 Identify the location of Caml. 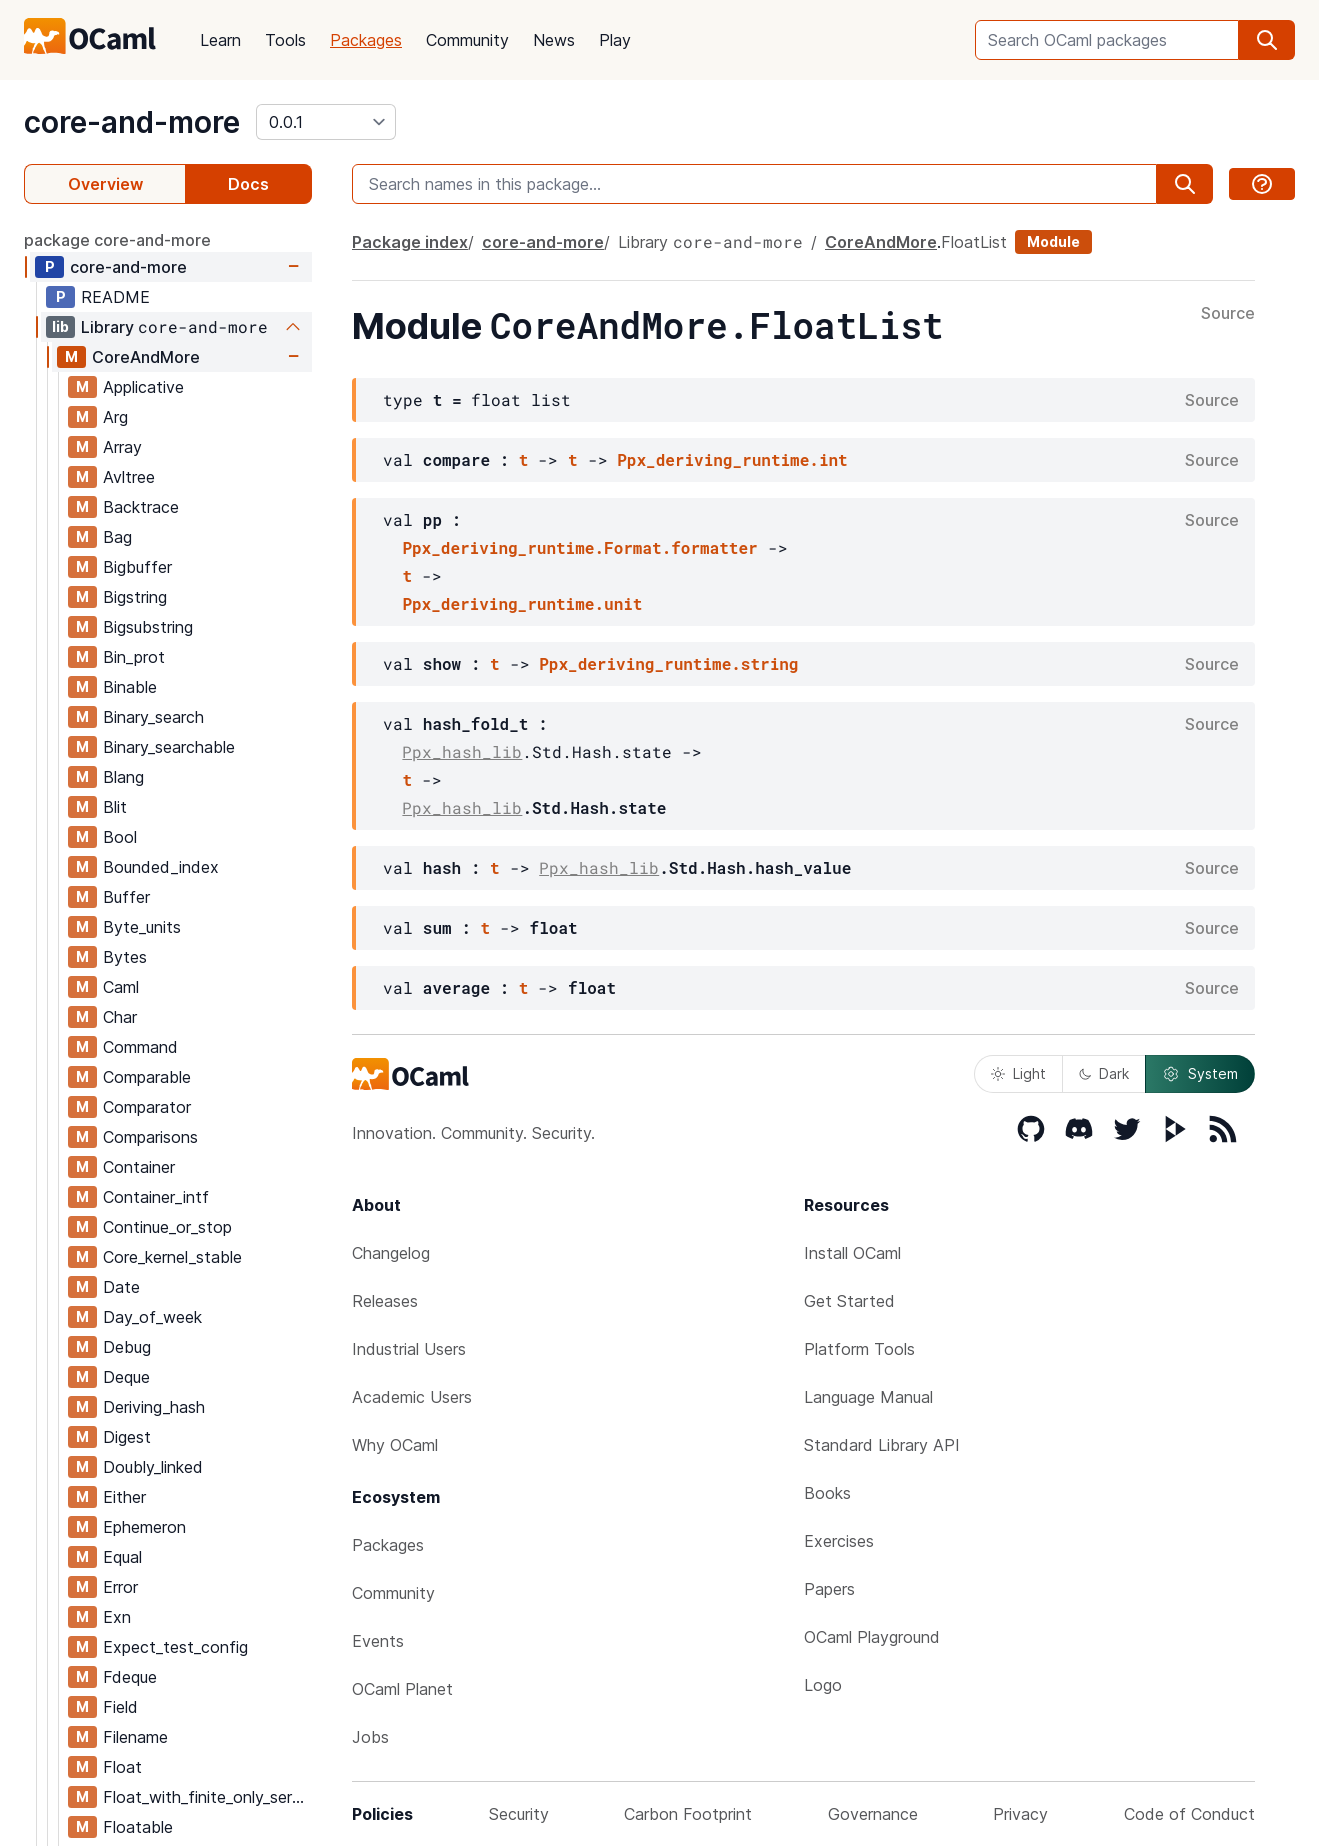
(121, 987).